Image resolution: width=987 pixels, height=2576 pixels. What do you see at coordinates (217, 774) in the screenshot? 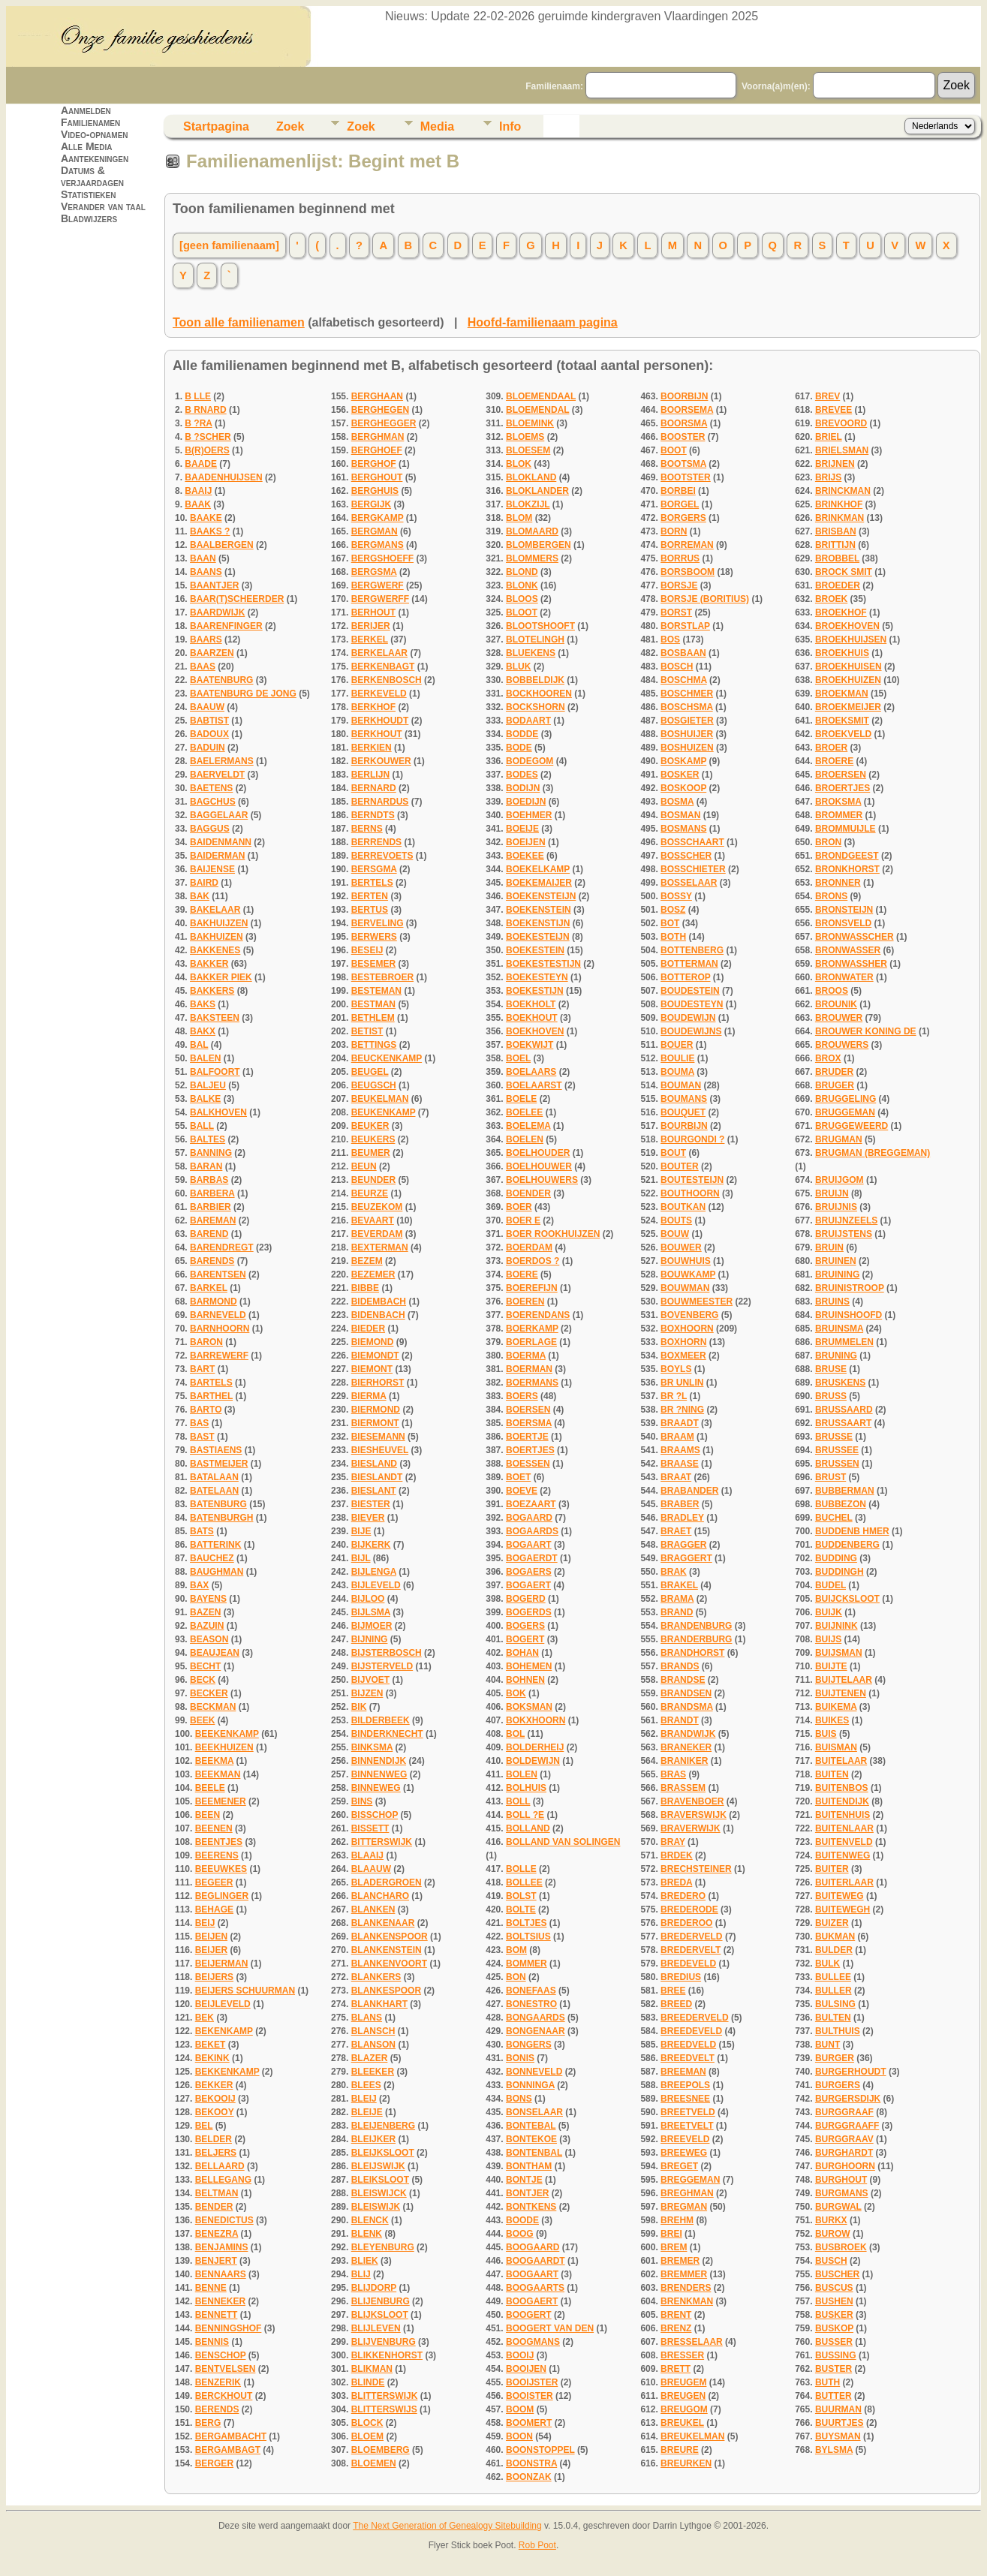
I see `BAERVELDT` at bounding box center [217, 774].